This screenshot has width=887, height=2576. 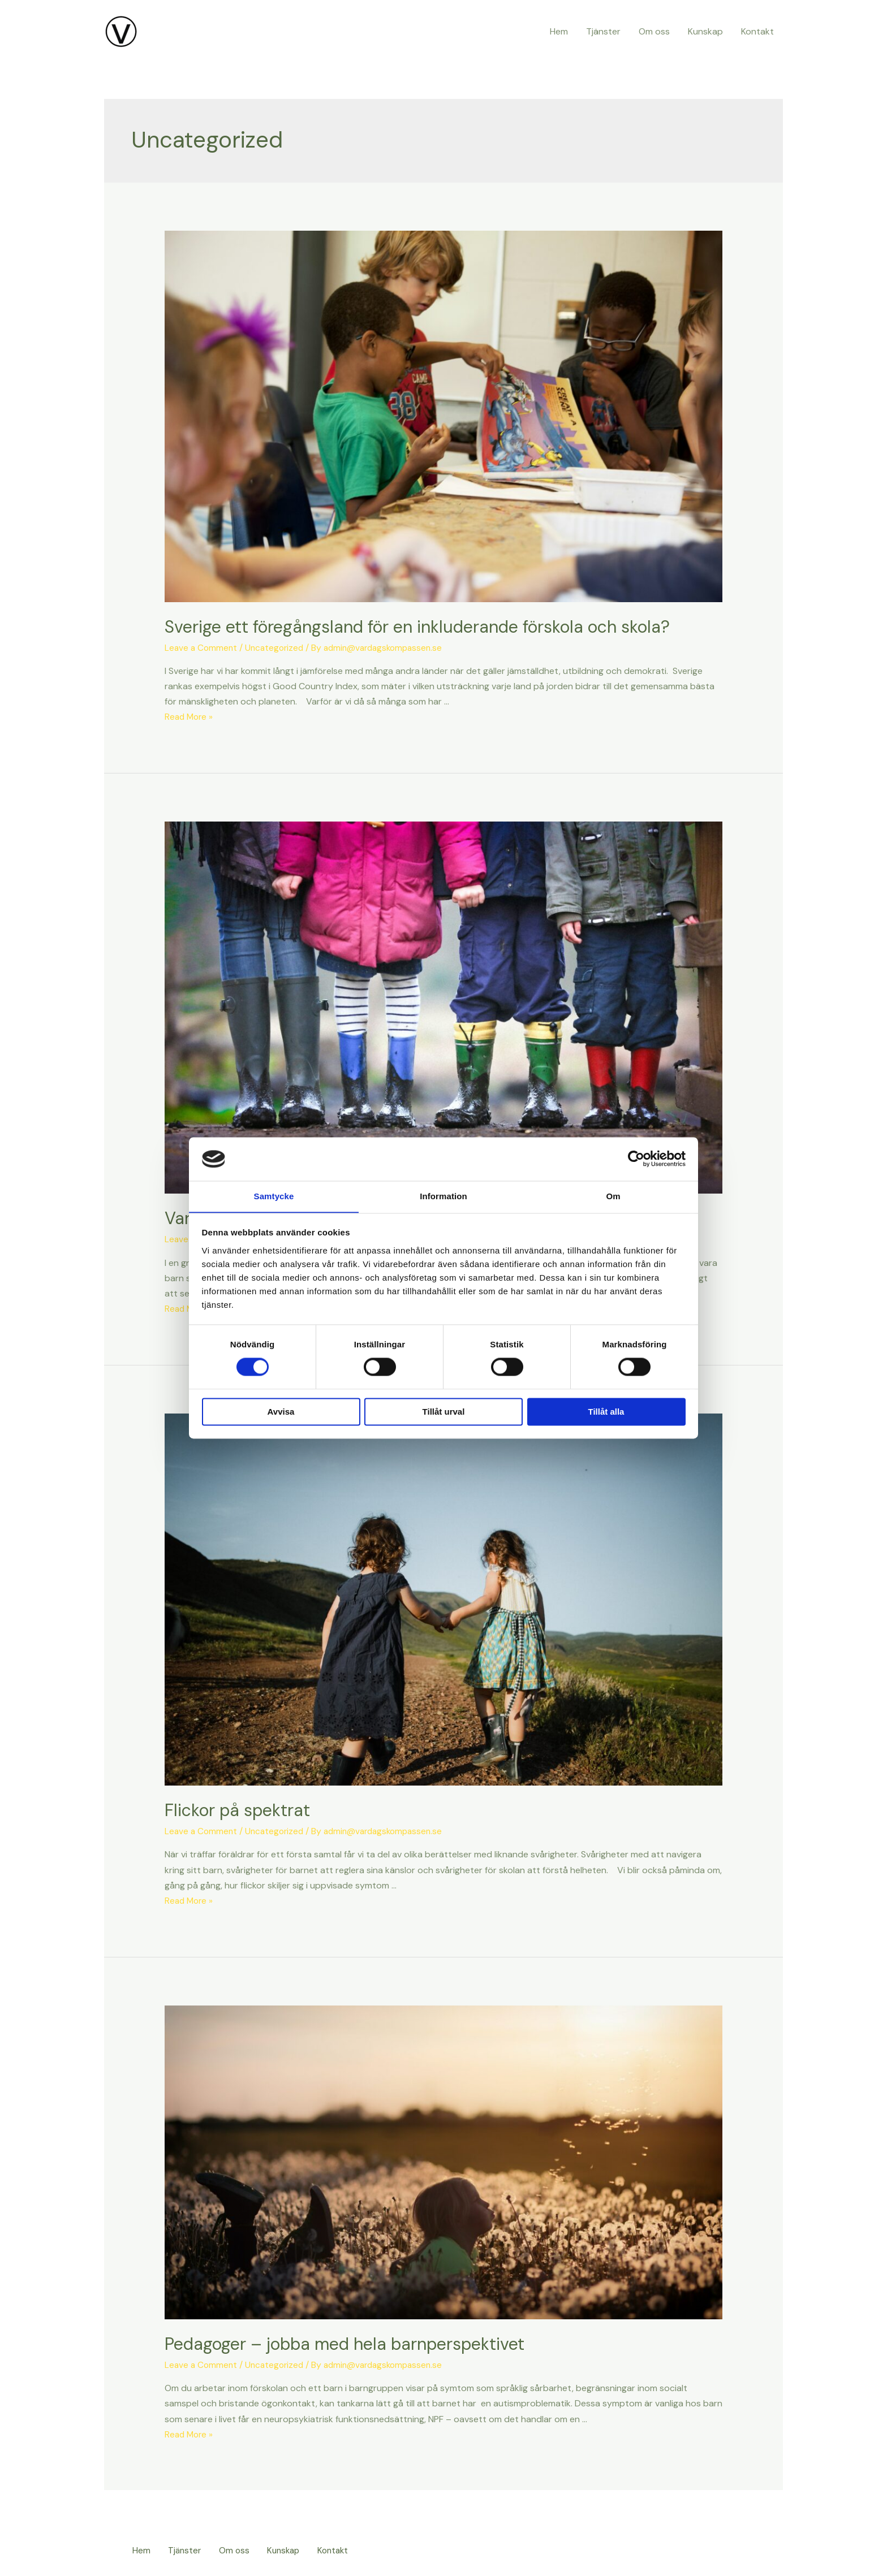 I want to click on Om [tab], so click(x=613, y=1196).